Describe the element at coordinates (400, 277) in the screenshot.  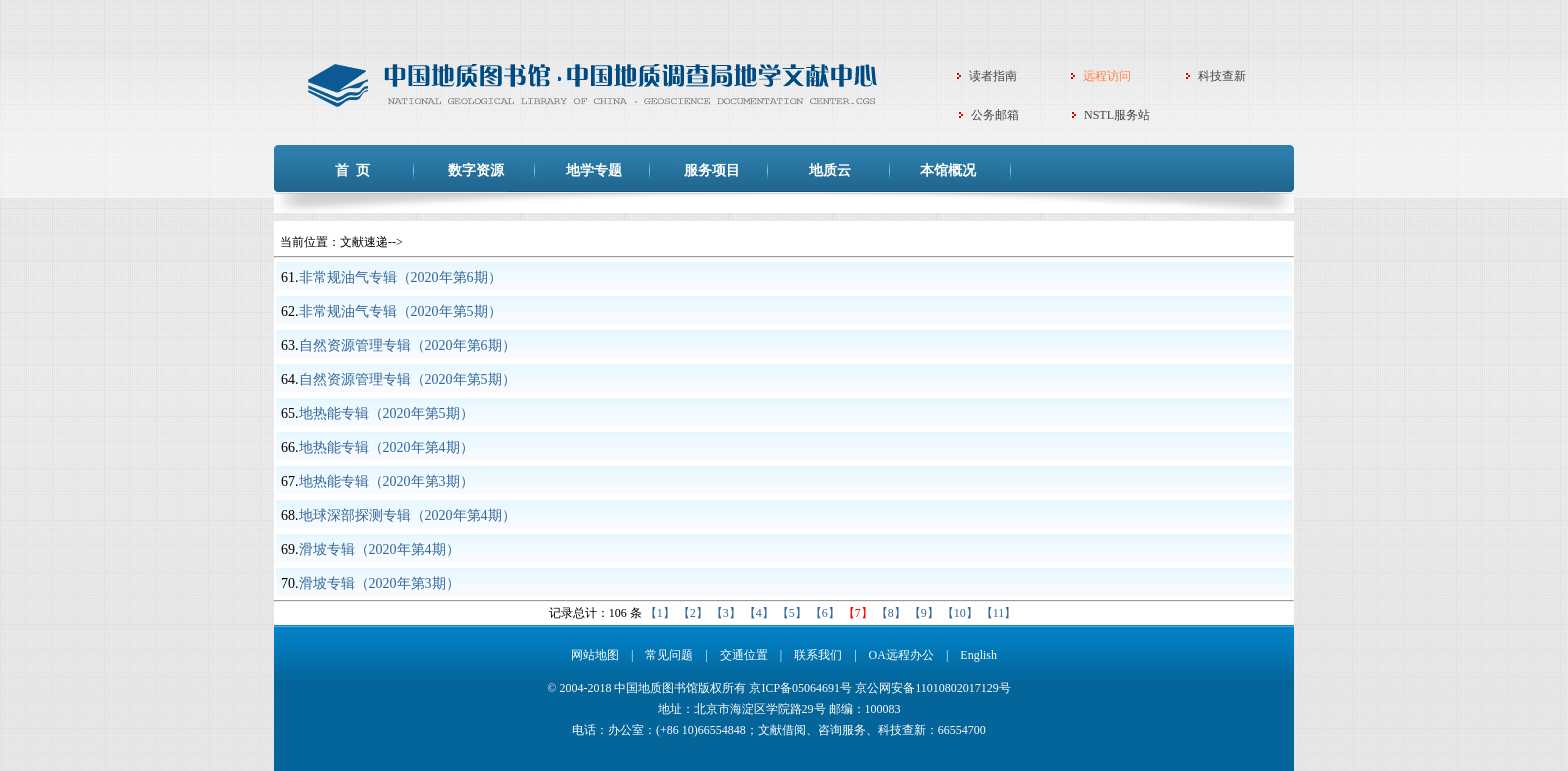
I see `非常规油气专辑（2020年第6期）` at that location.